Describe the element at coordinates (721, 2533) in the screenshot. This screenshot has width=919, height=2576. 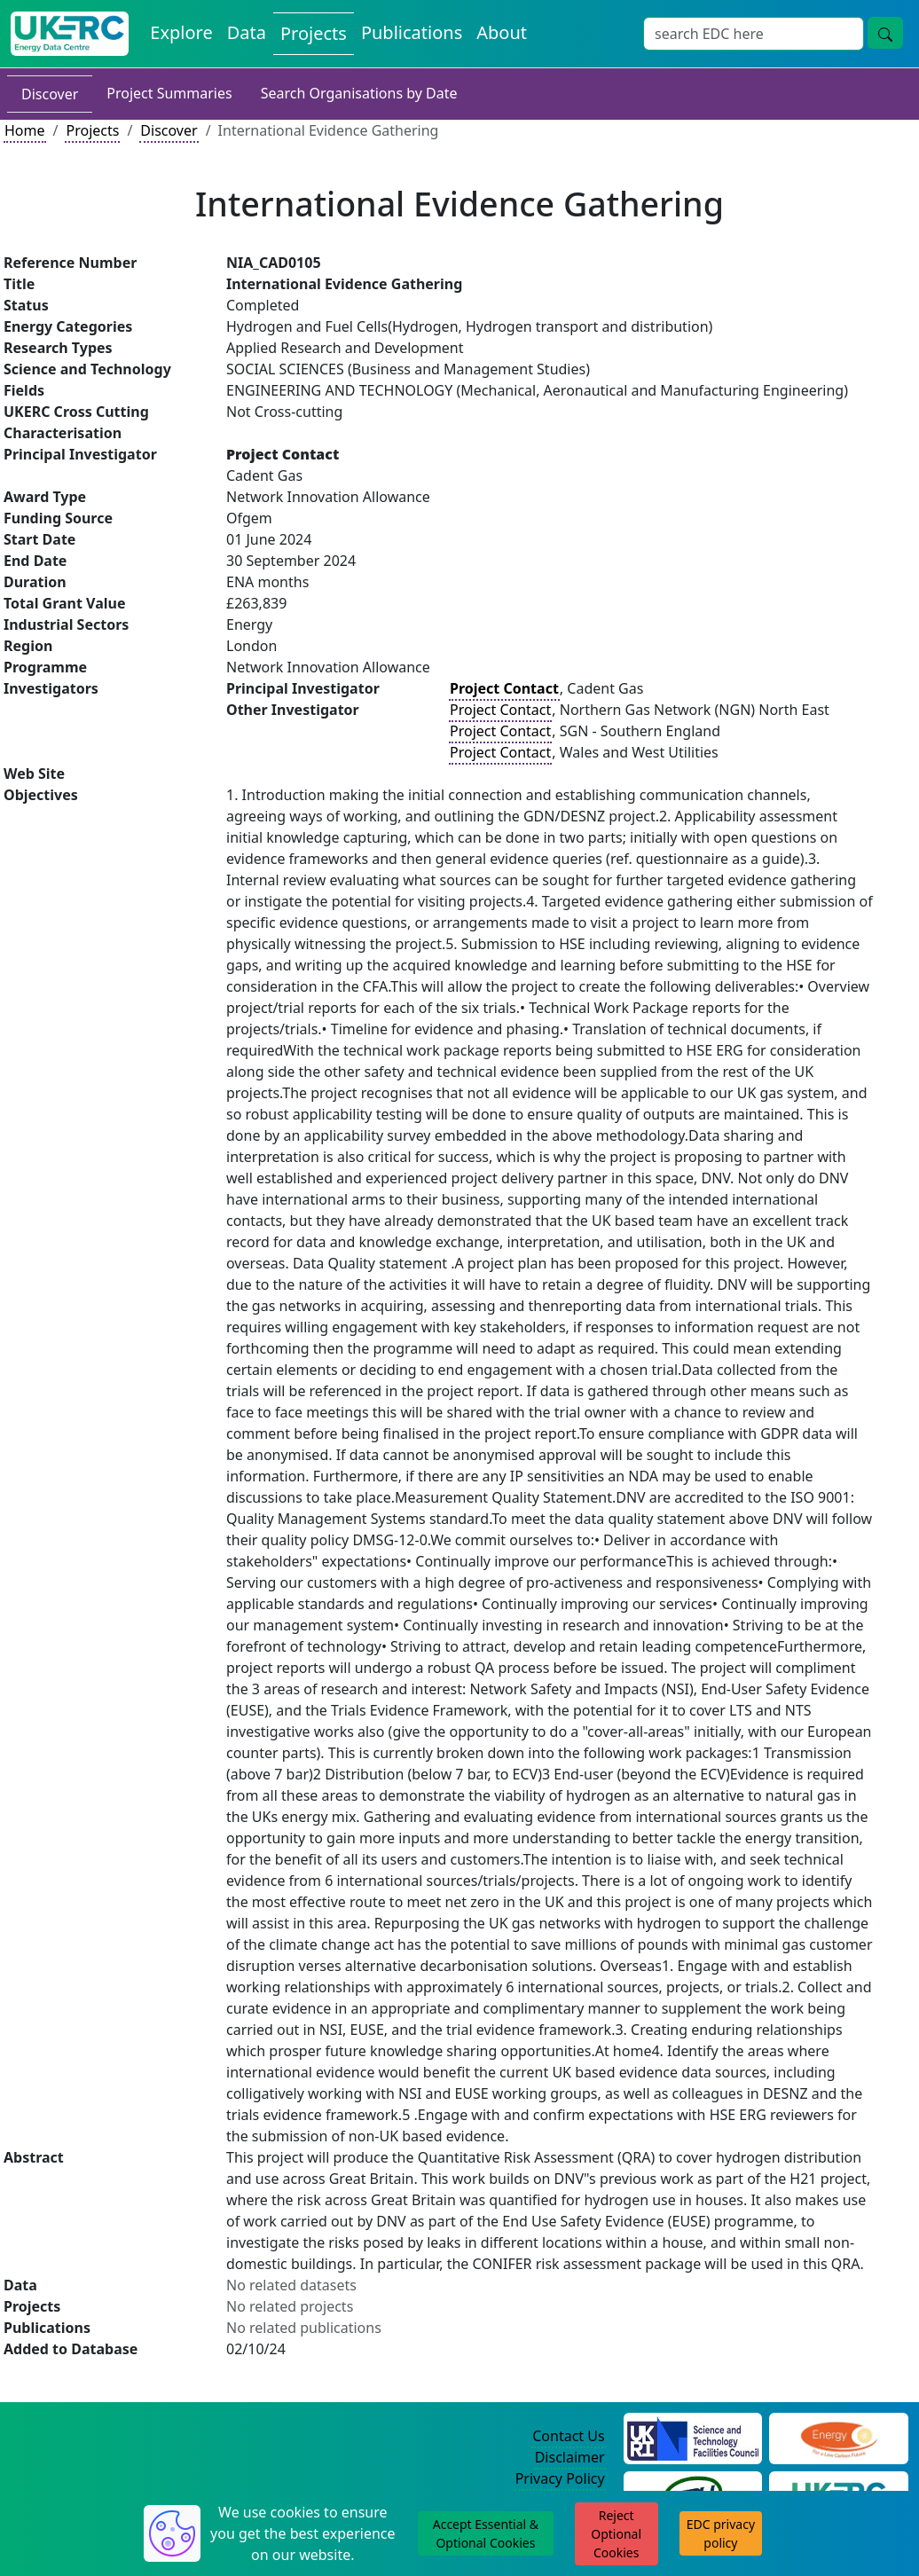
I see `EDC privacy policy` at that location.